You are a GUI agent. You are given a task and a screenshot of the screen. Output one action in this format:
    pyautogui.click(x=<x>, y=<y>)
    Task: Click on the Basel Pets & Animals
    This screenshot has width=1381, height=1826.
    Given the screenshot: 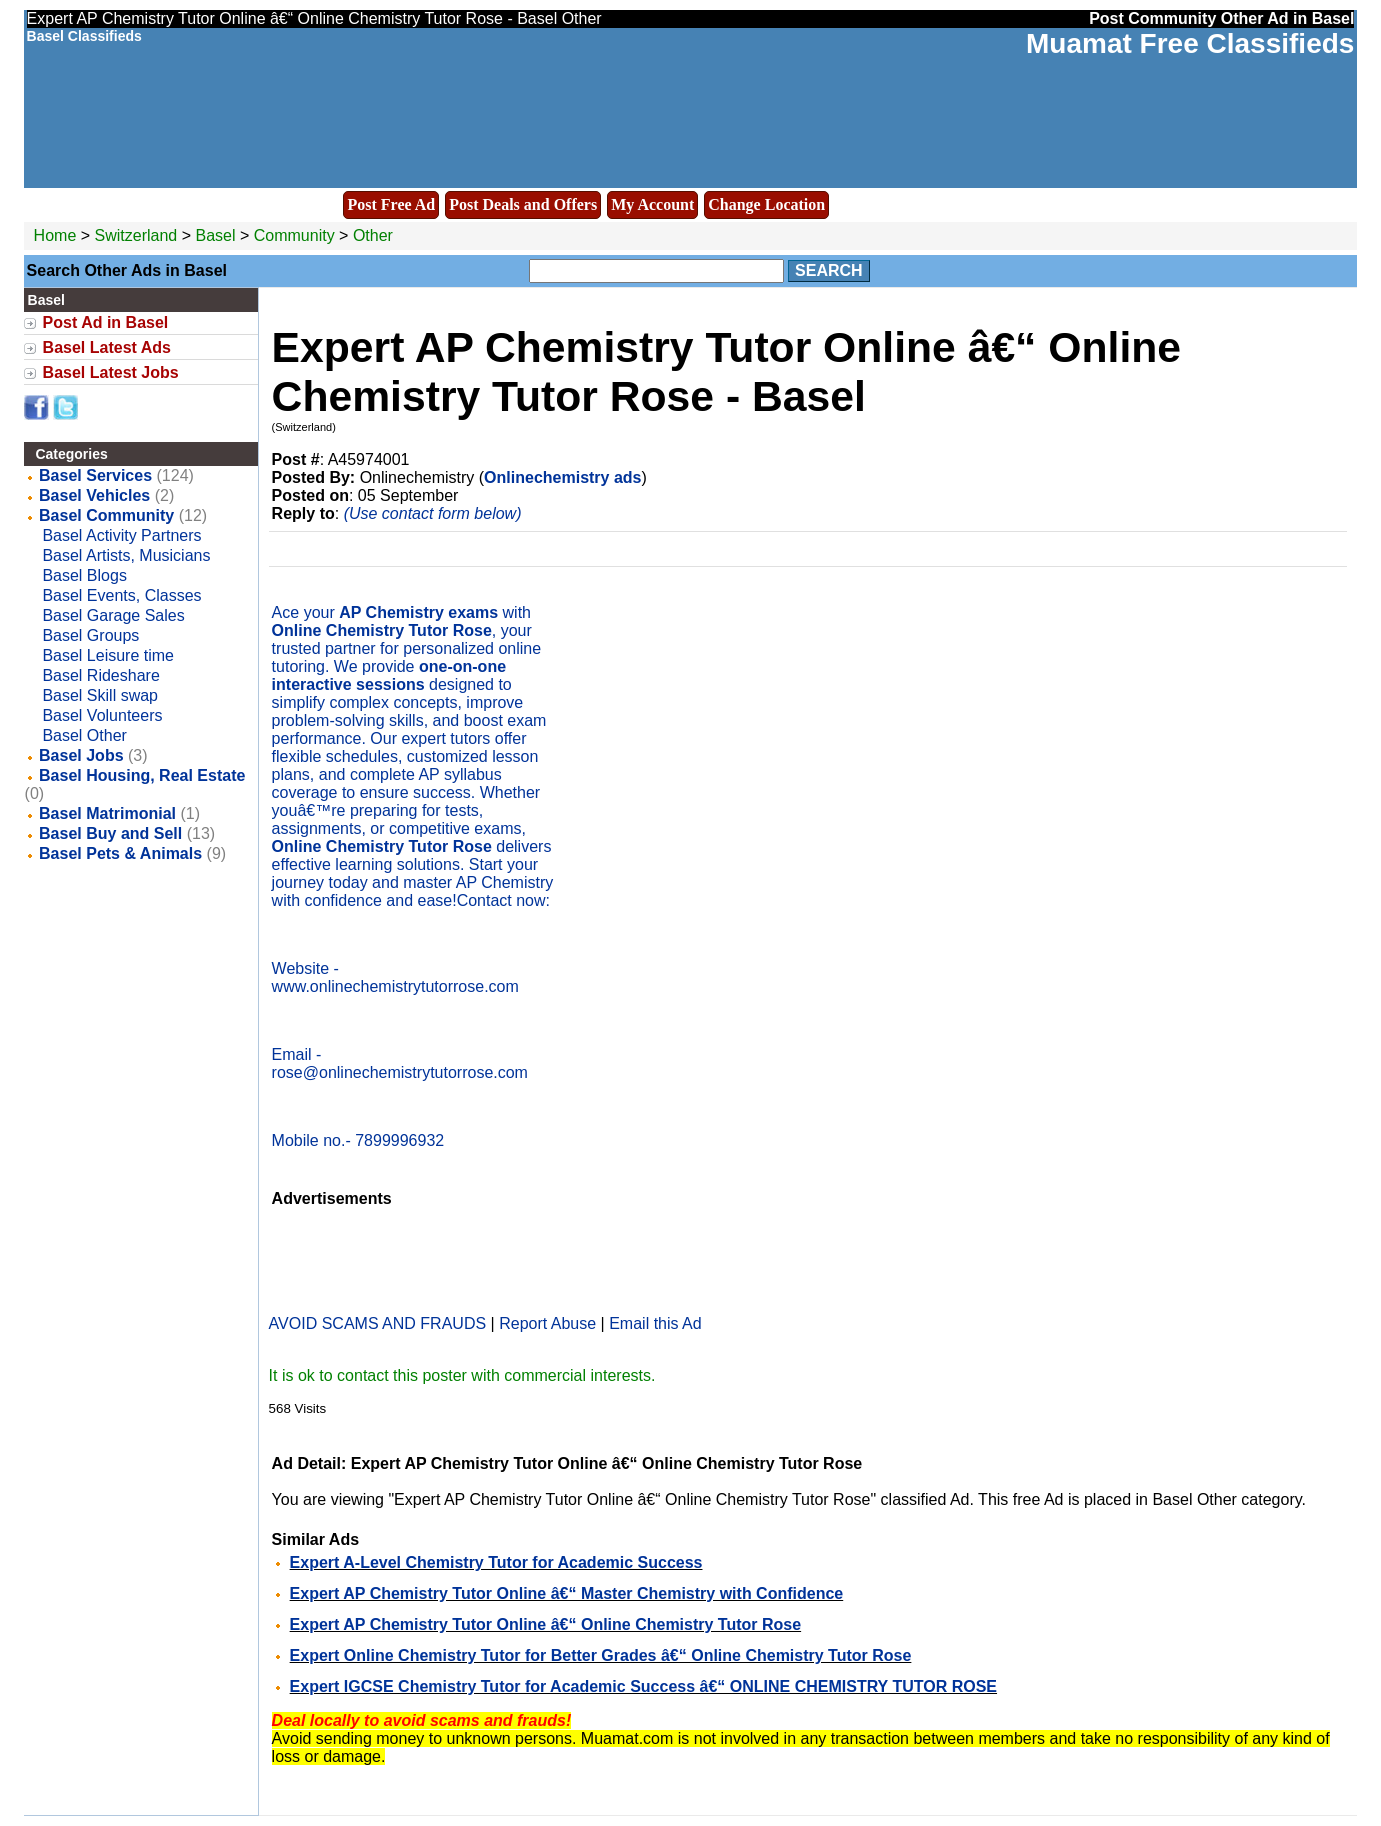 What is the action you would take?
    pyautogui.click(x=120, y=853)
    